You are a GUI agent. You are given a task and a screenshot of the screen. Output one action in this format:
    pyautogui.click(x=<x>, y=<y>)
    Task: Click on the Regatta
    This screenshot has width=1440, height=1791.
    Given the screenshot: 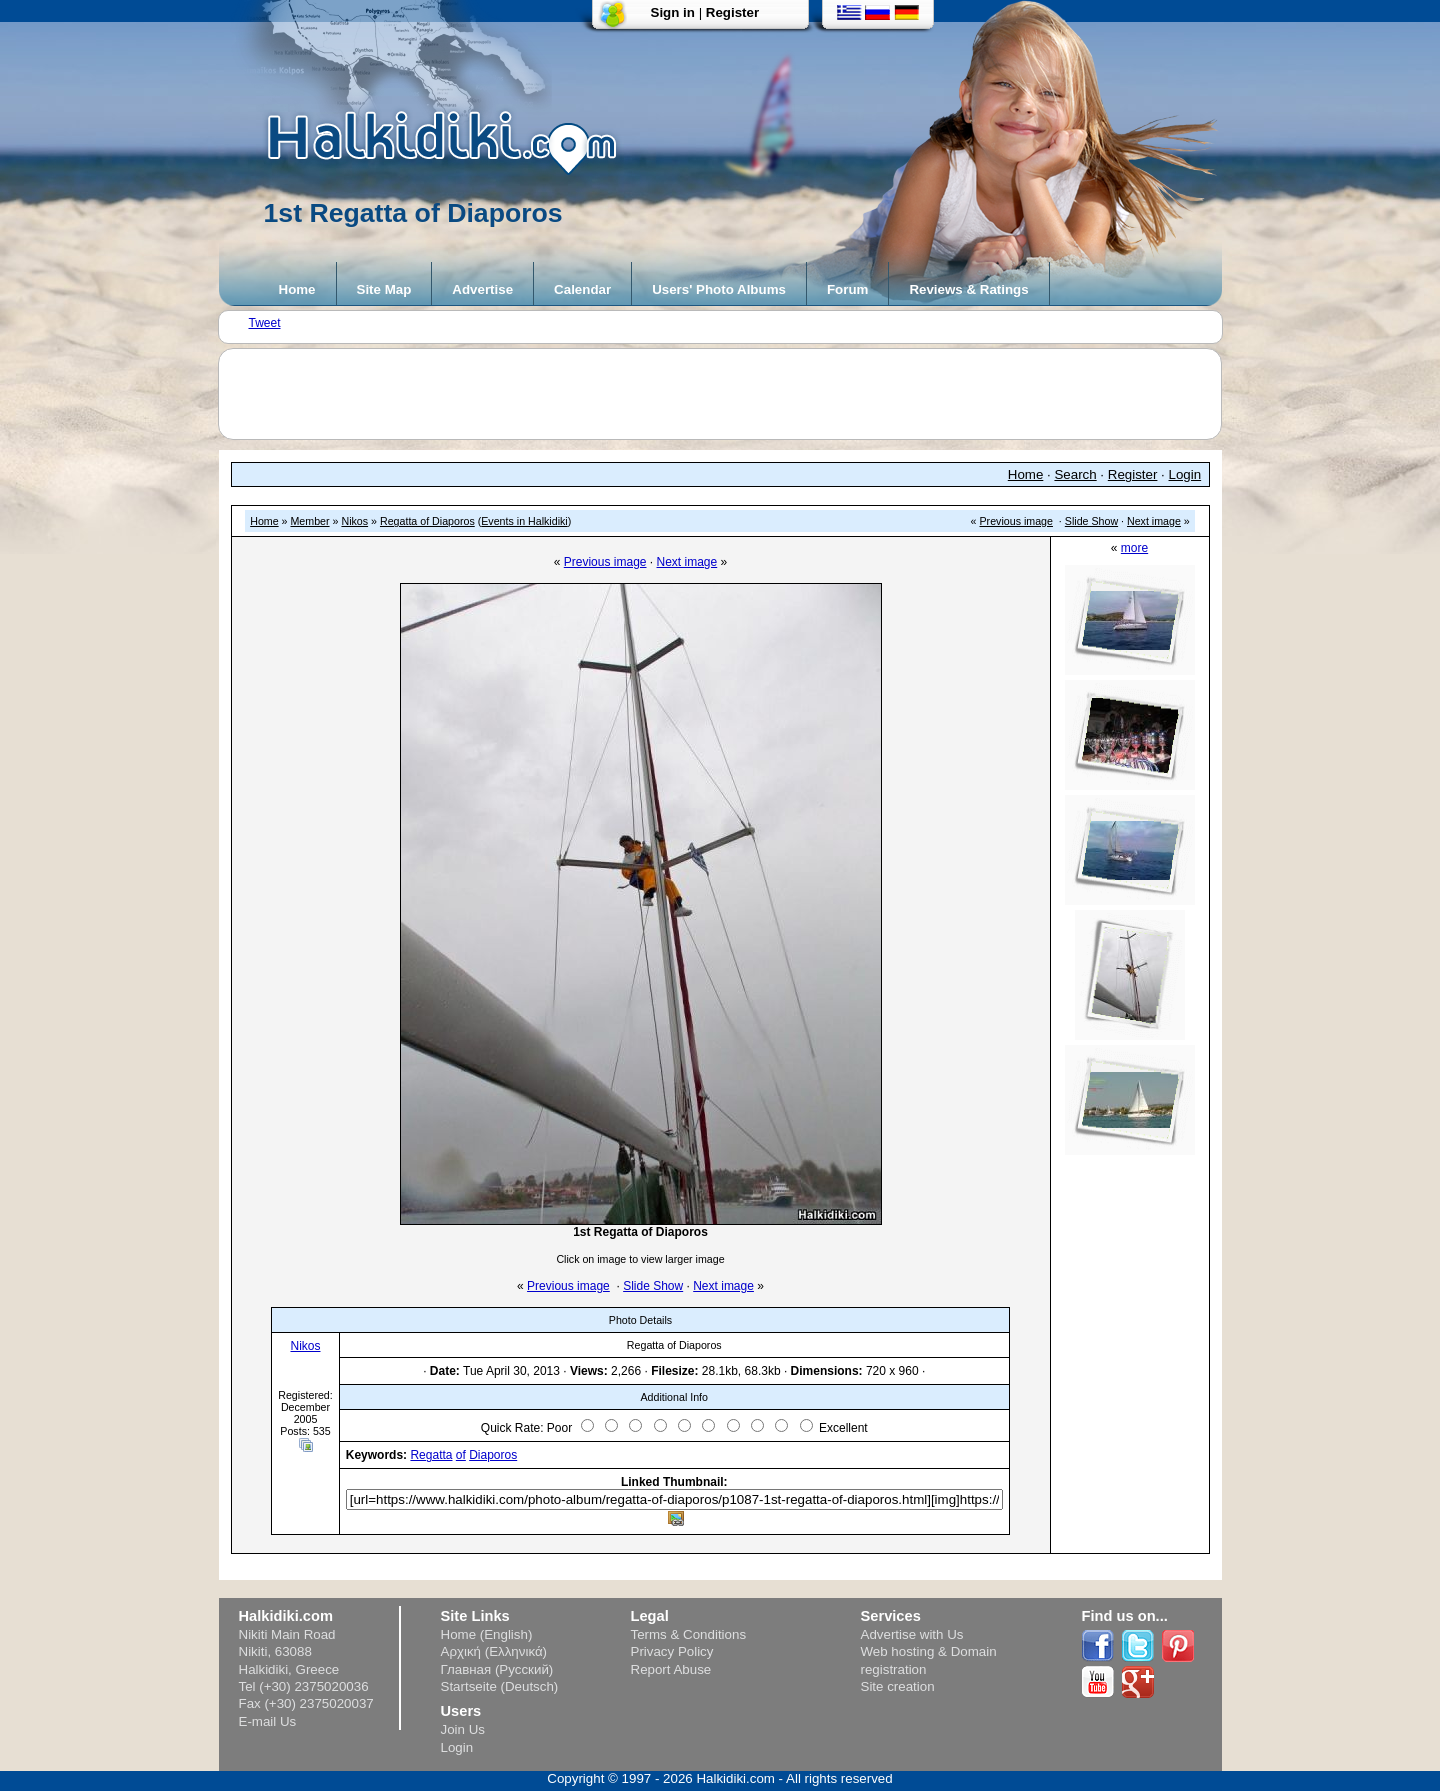 What is the action you would take?
    pyautogui.click(x=431, y=1455)
    